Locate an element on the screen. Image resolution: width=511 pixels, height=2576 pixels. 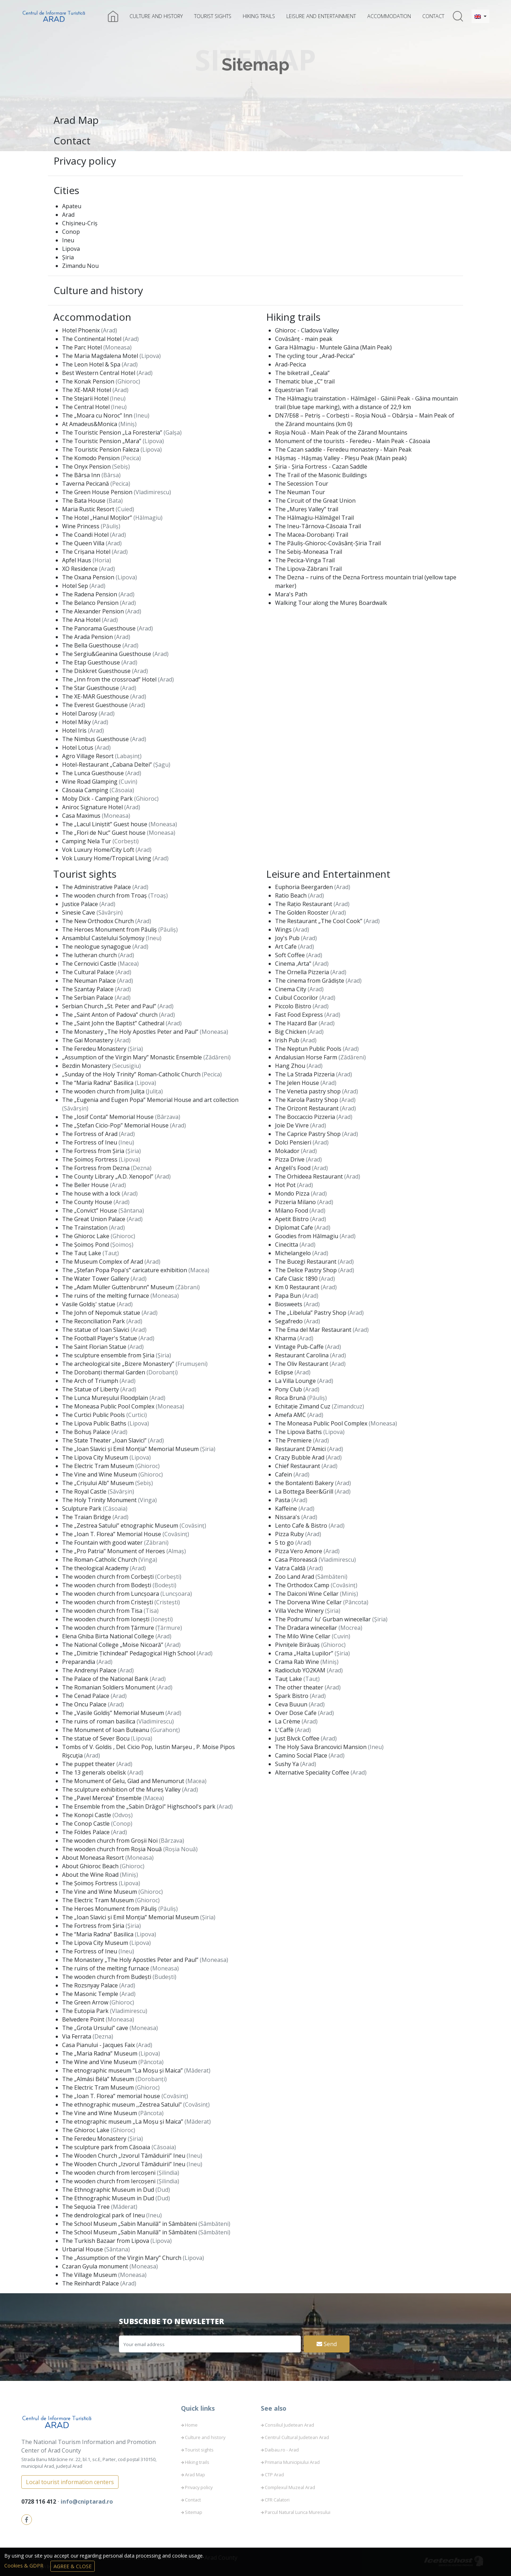
The National College „Moise Nicoară” is located at coordinates (113, 1645).